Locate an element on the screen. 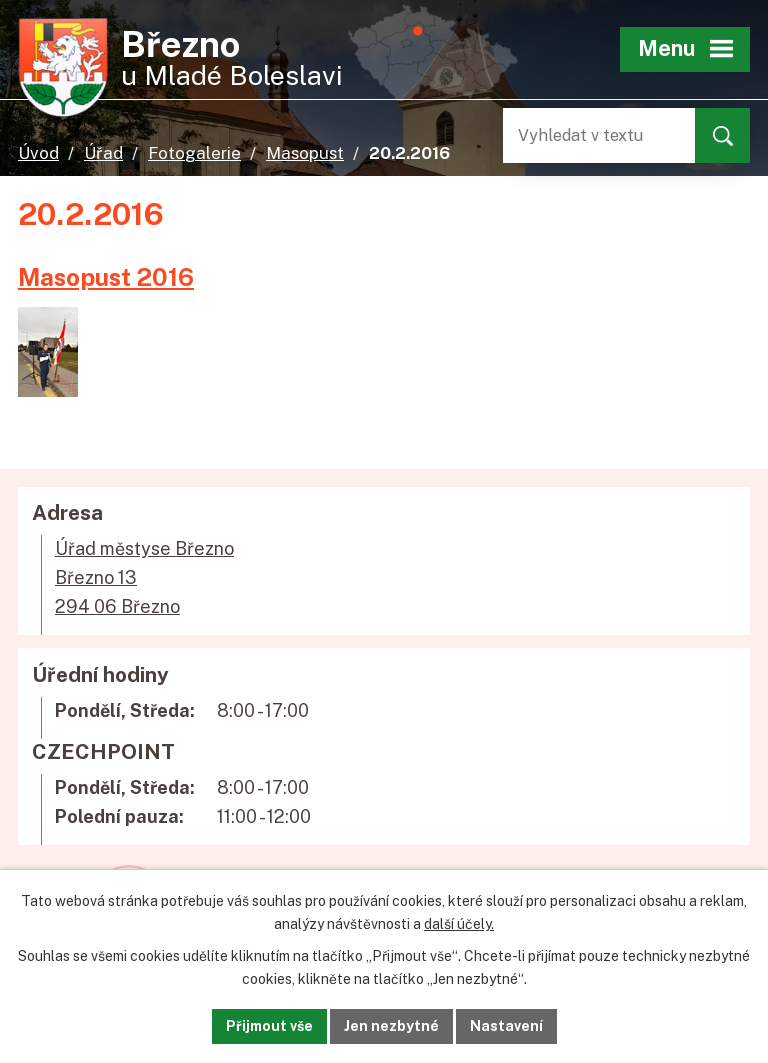 Image resolution: width=768 pixels, height=1063 pixels. Nastavení is located at coordinates (506, 1026).